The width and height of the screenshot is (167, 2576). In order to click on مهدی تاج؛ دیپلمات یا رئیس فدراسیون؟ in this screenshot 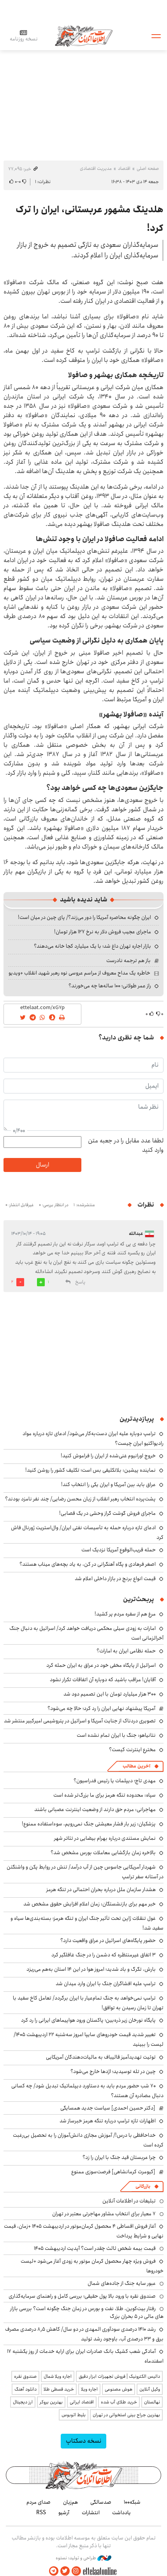, I will do `click(115, 1780)`.